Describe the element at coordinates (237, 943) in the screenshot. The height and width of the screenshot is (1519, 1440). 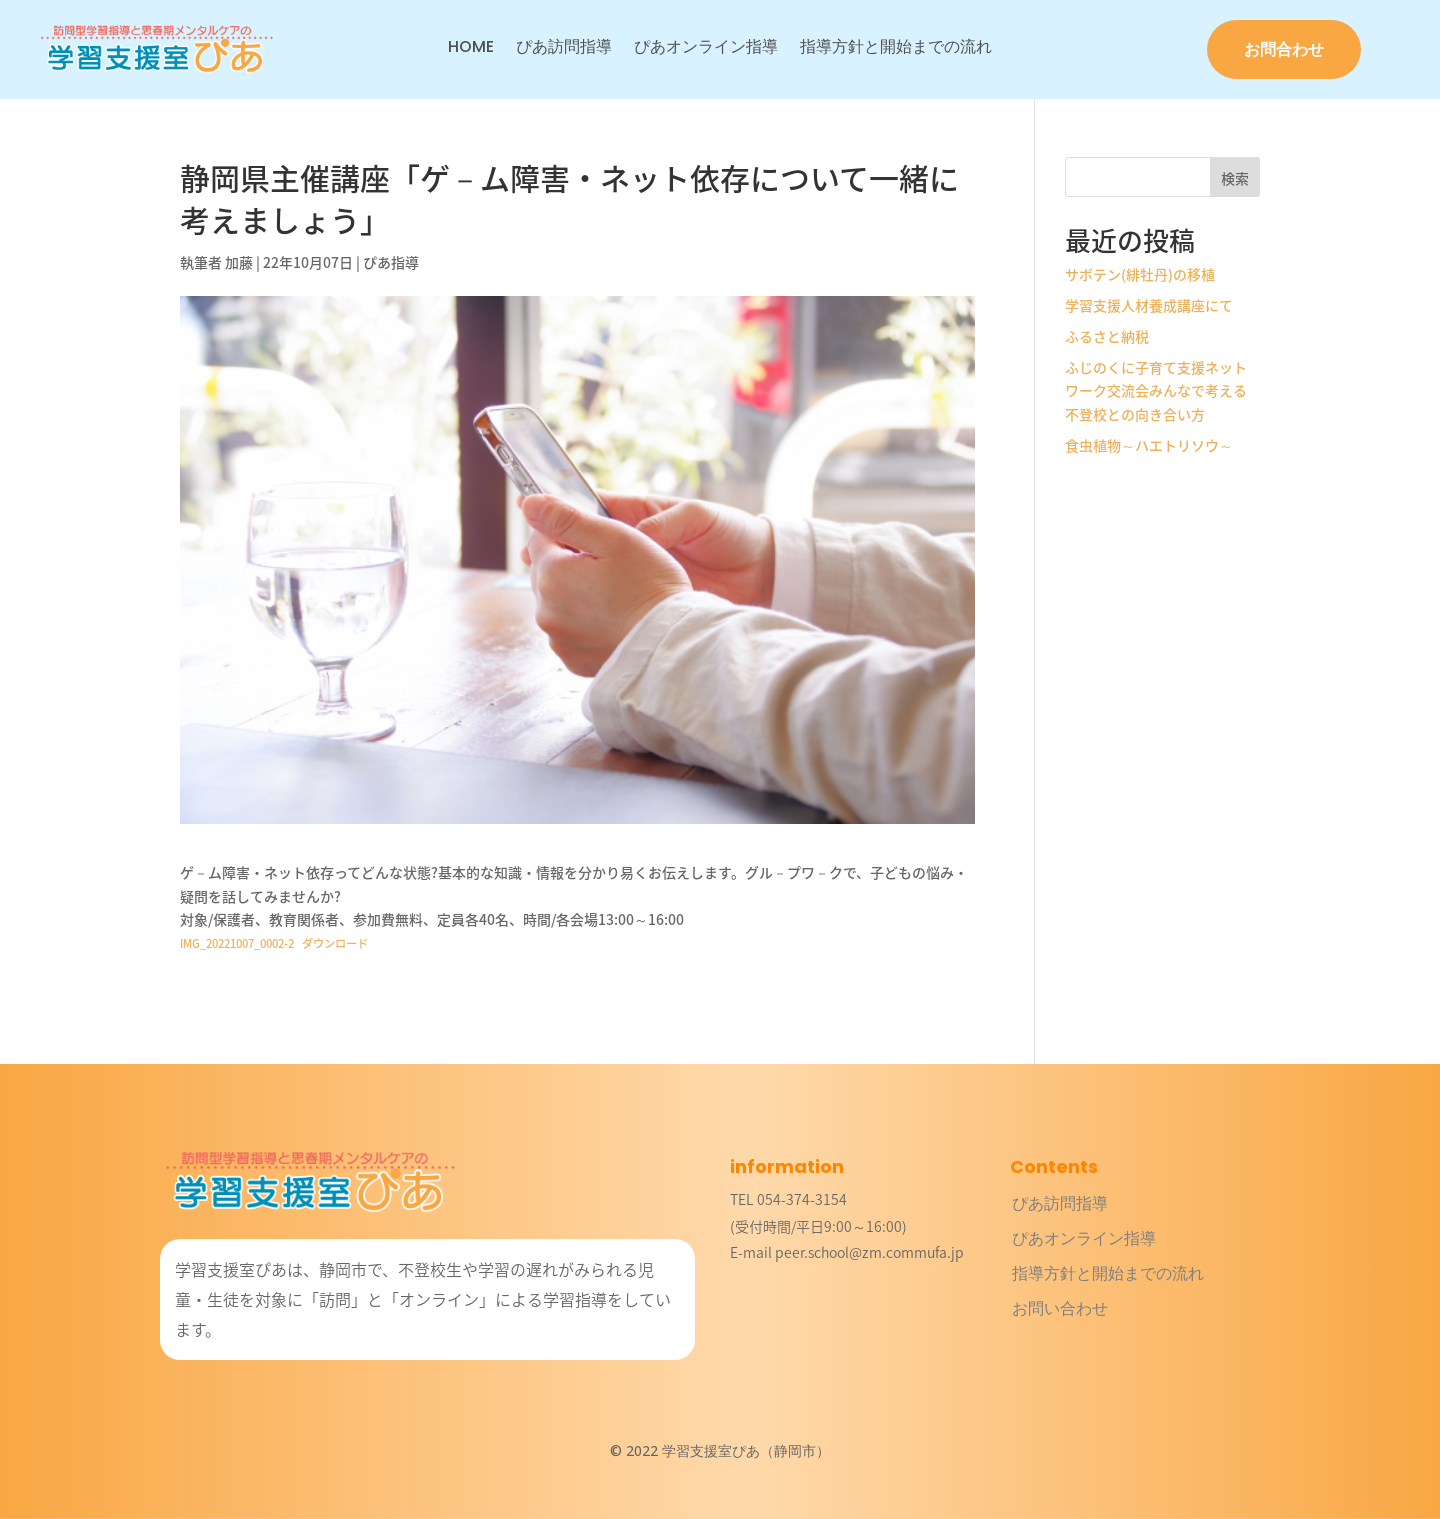
I see `IMG_20221007_0002-2` at that location.